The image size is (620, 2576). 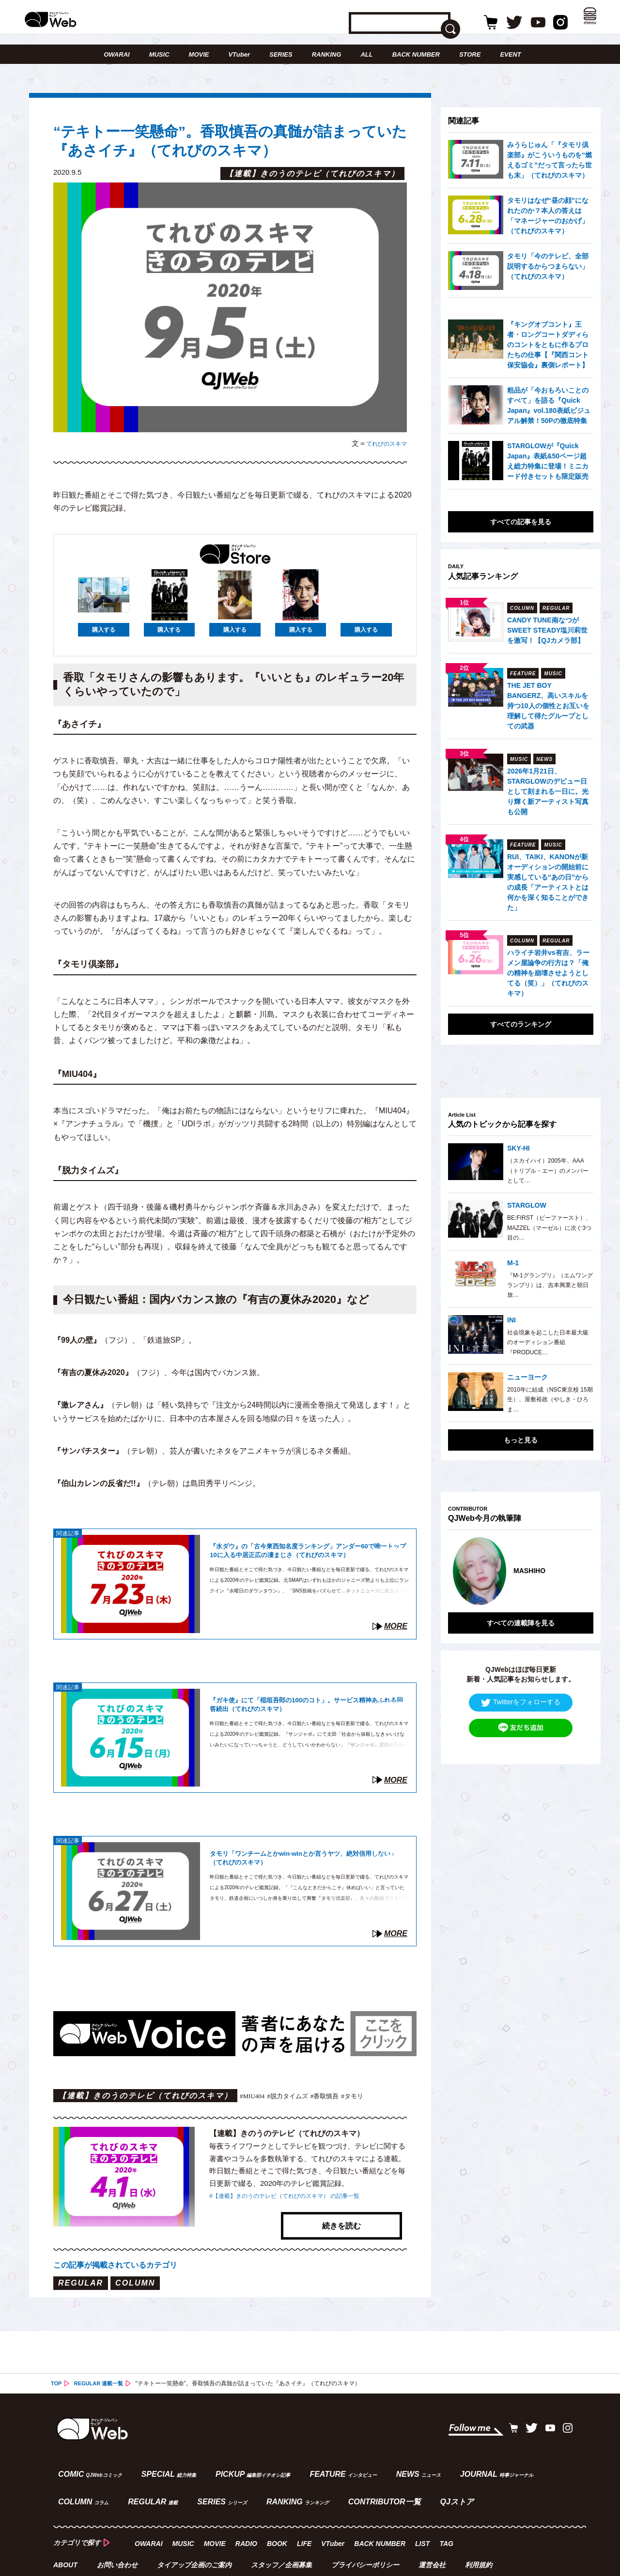 I want to click on STORE, so click(x=470, y=54).